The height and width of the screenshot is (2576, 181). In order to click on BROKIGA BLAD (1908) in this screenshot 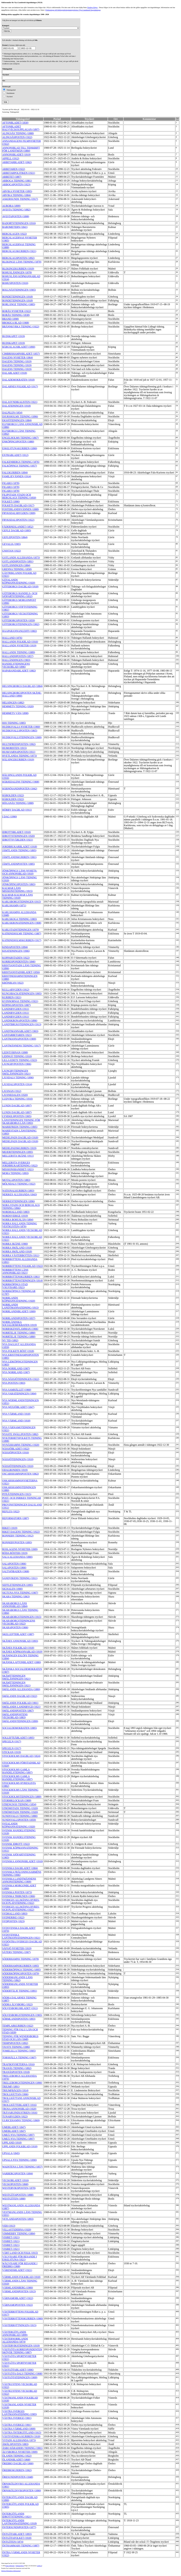, I will do `click(15, 322)`.